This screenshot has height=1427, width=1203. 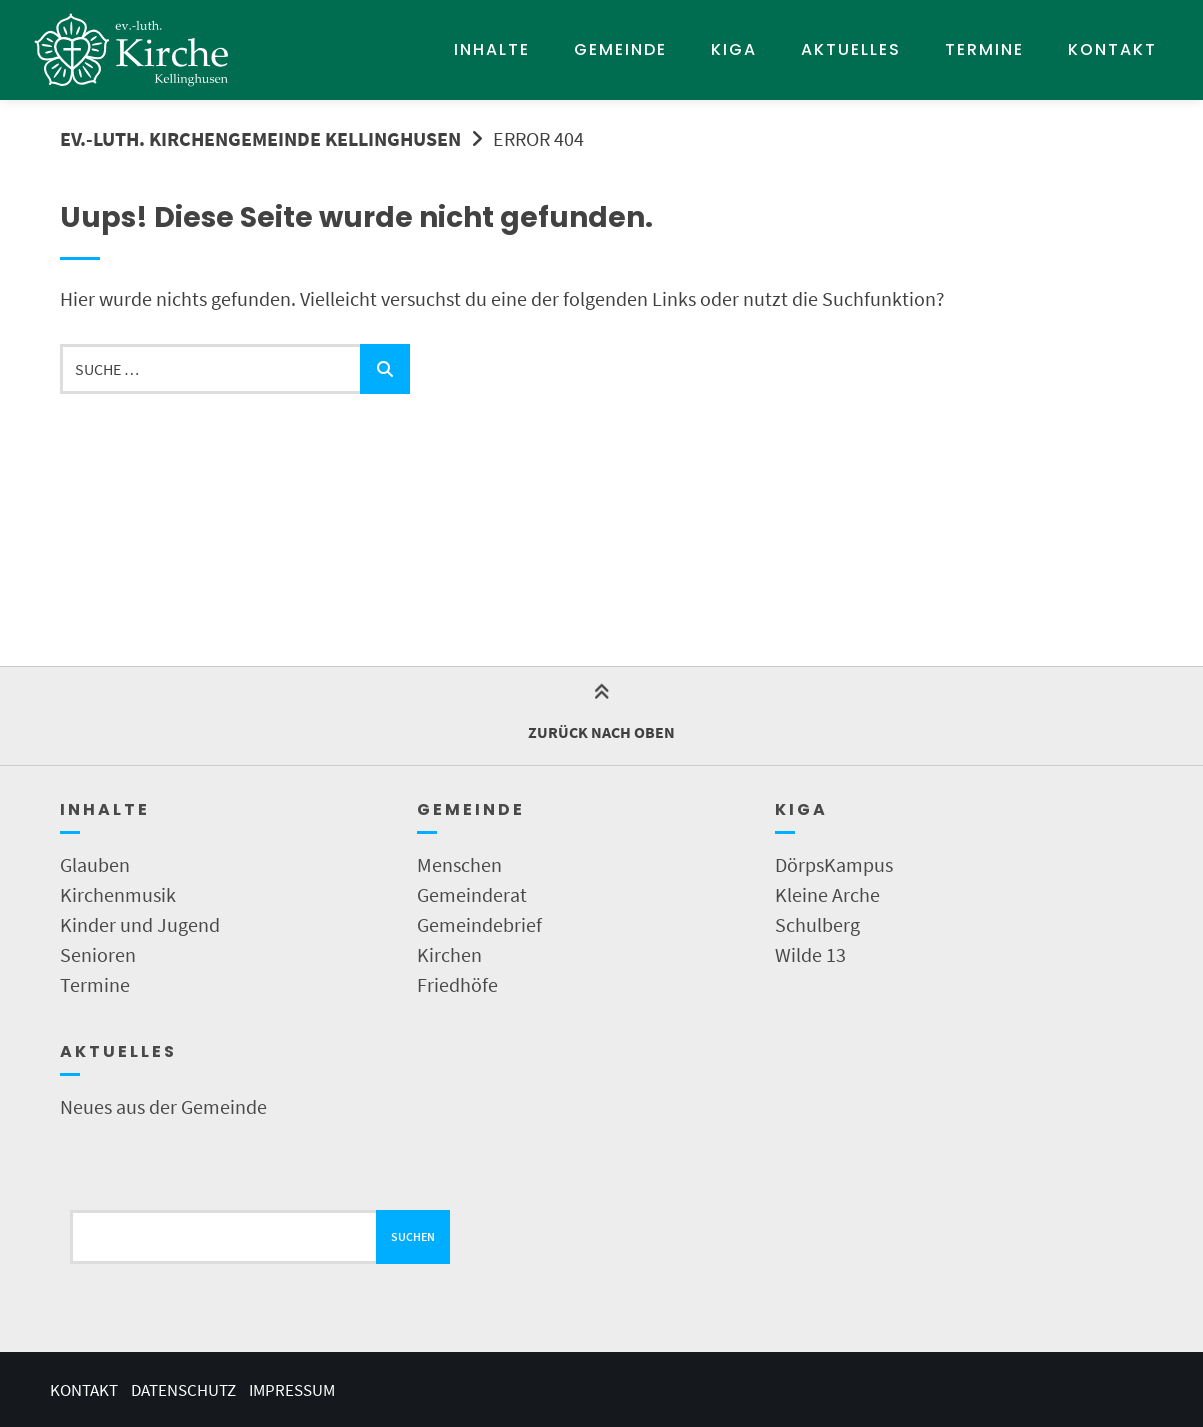 I want to click on Suchen, so click(x=413, y=1236).